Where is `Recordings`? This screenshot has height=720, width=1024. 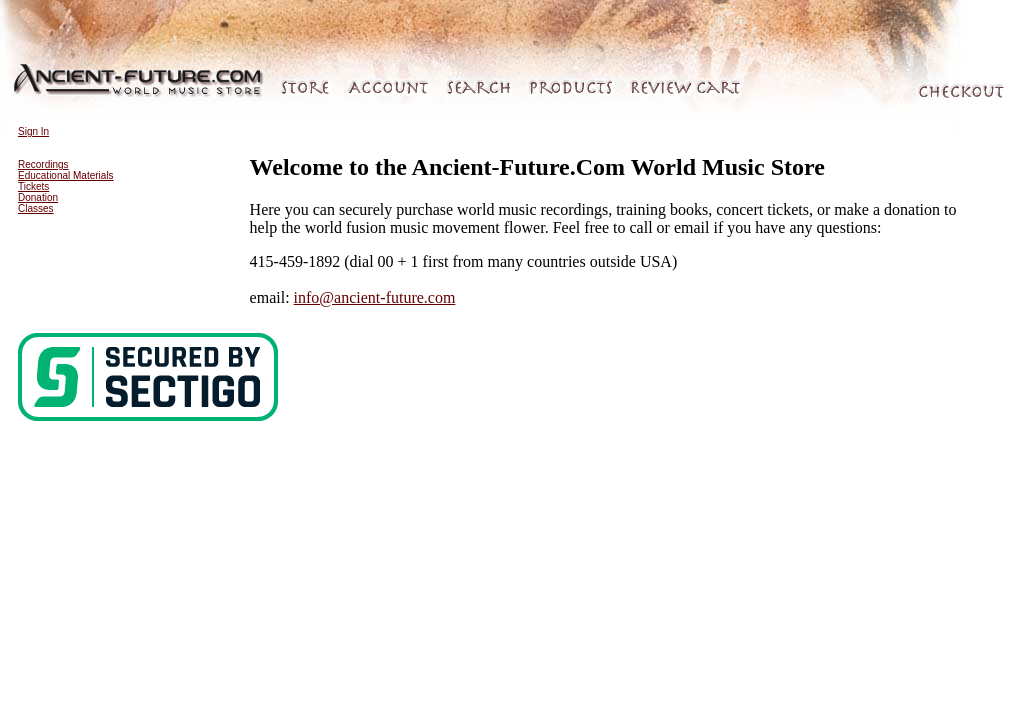
Recordings is located at coordinates (43, 164).